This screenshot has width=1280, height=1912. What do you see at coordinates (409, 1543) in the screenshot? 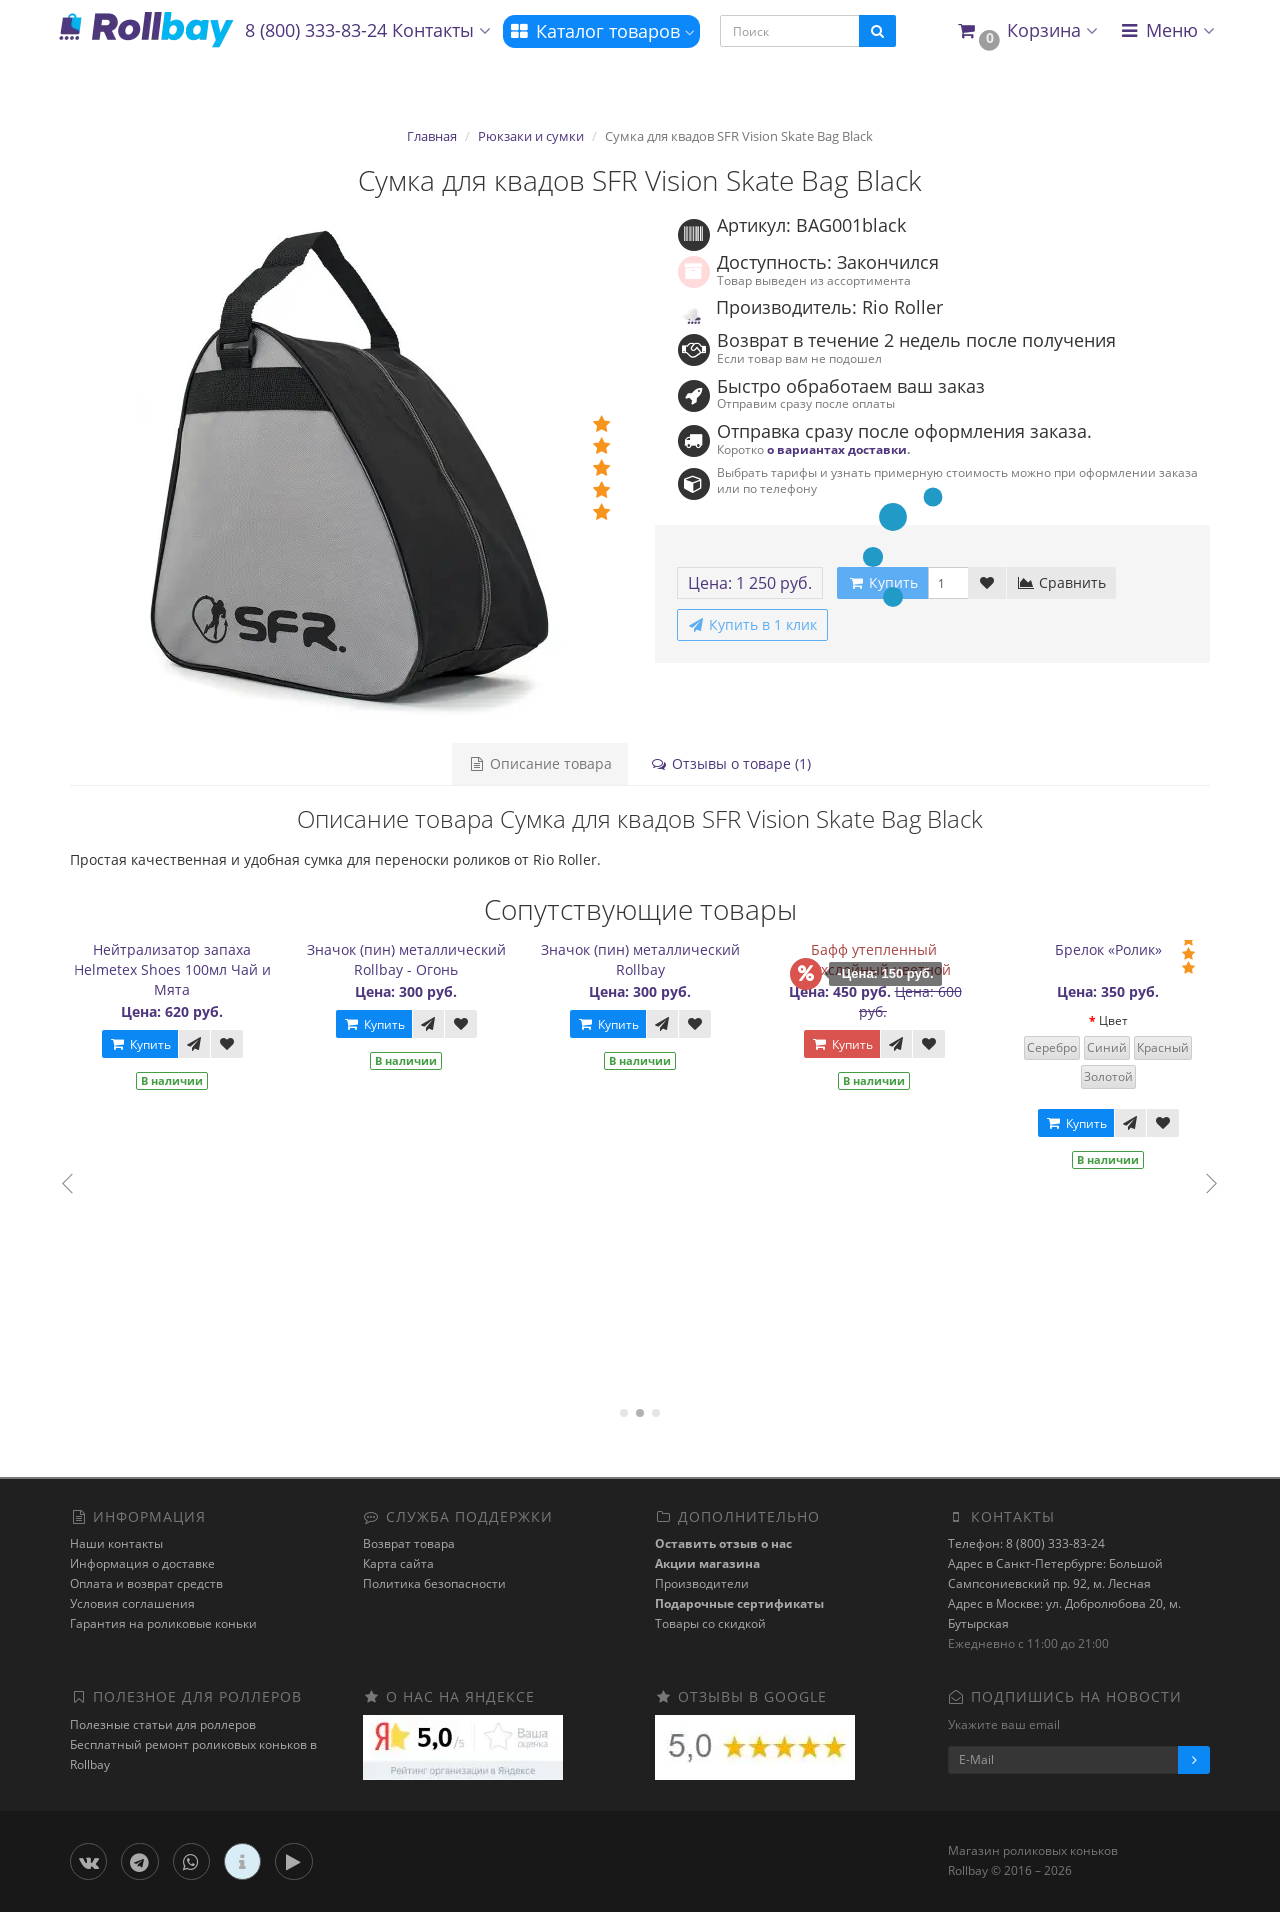
I see `Возврат товара` at bounding box center [409, 1543].